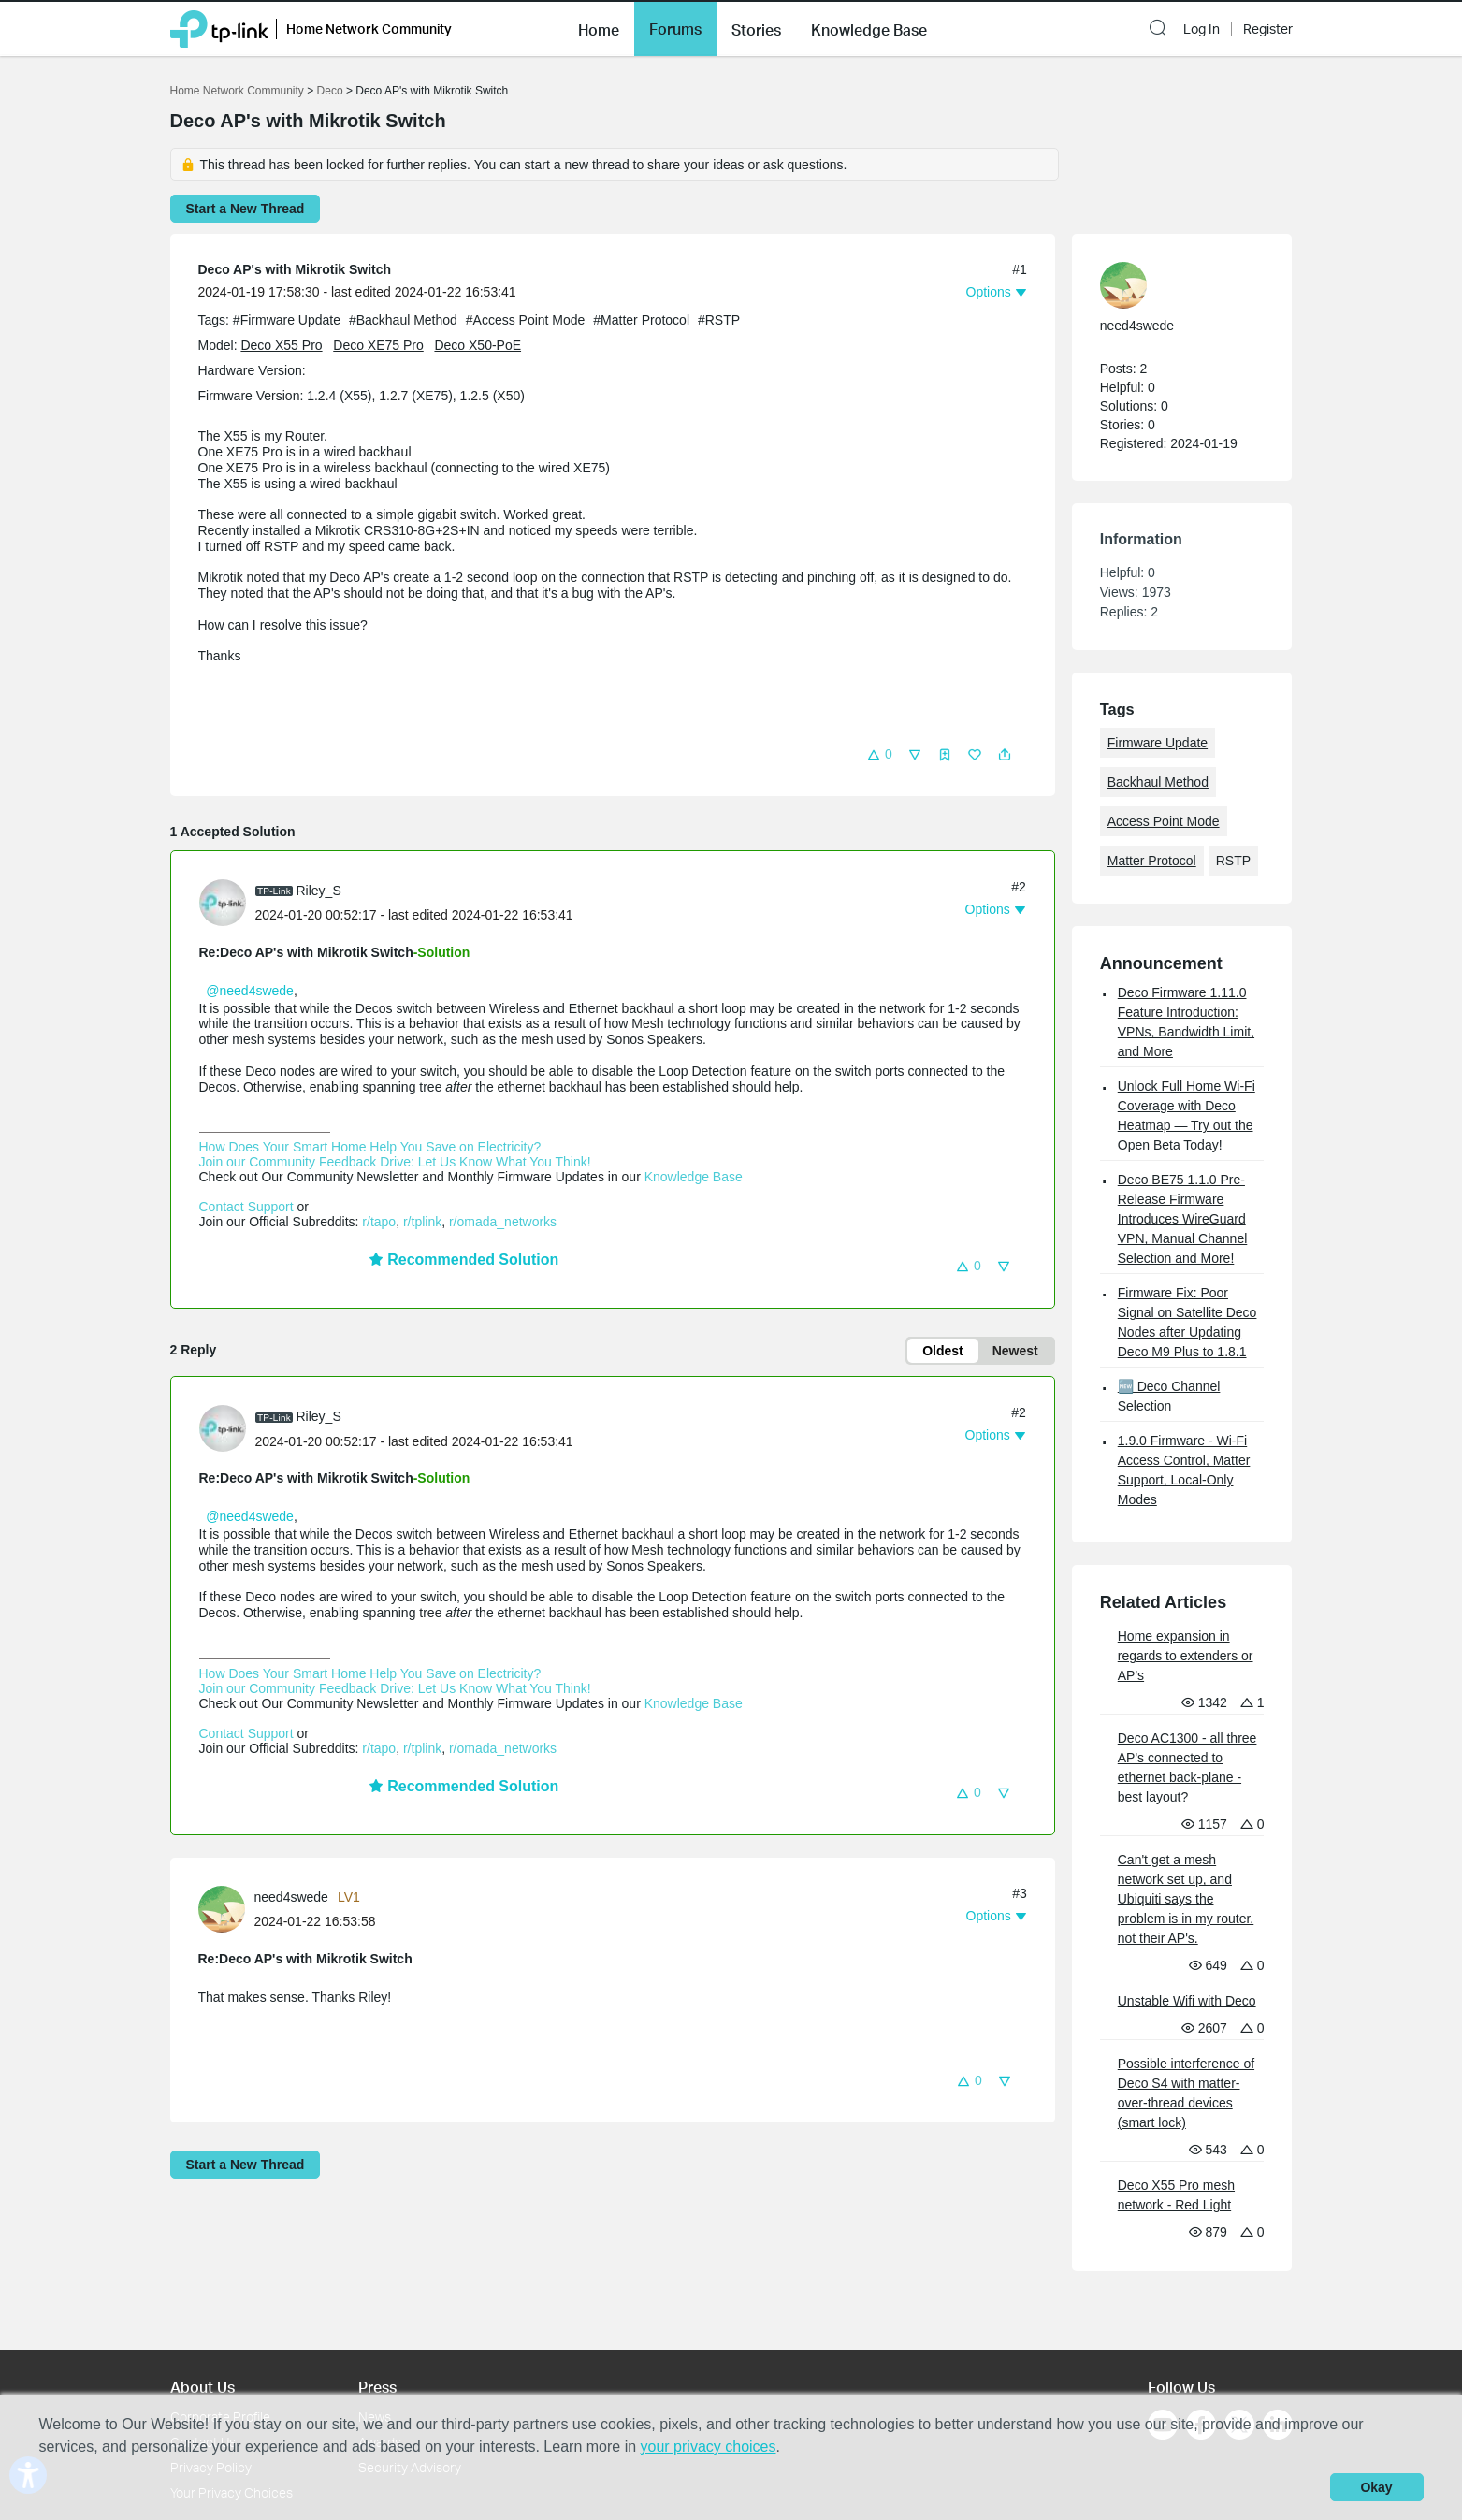 The width and height of the screenshot is (1462, 2520). I want to click on #Firmware Update [official tagFirmware Update], so click(288, 319).